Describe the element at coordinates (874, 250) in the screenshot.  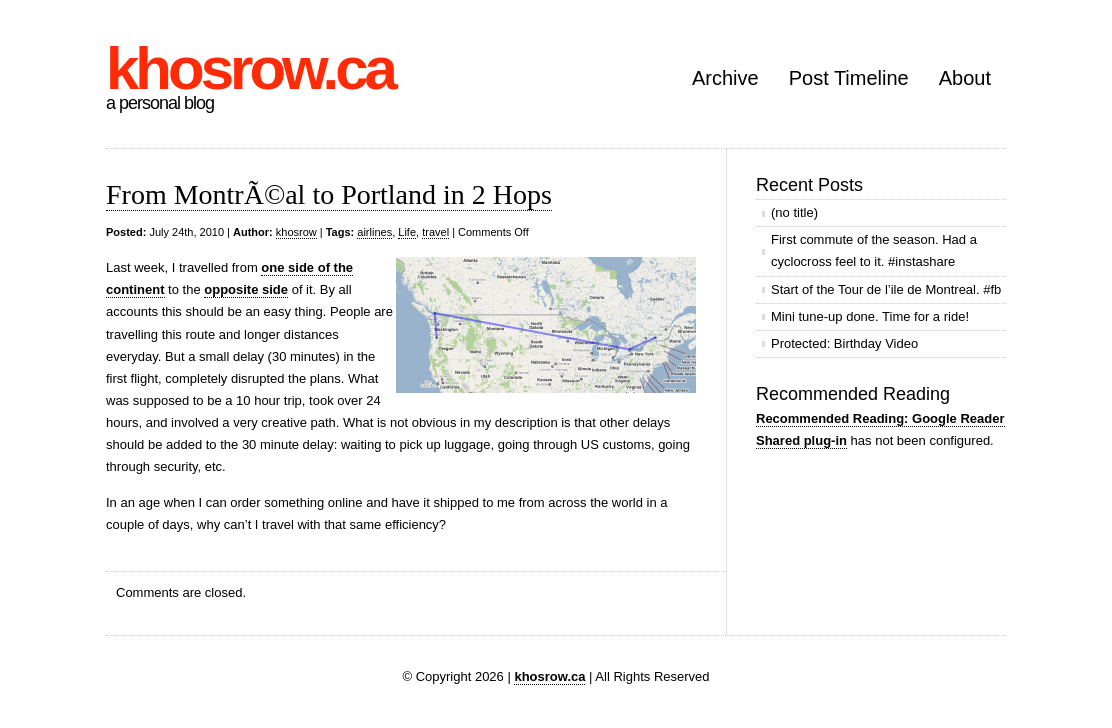
I see `First commute of the season. Had a cyclocross feel to it. #instashare` at that location.